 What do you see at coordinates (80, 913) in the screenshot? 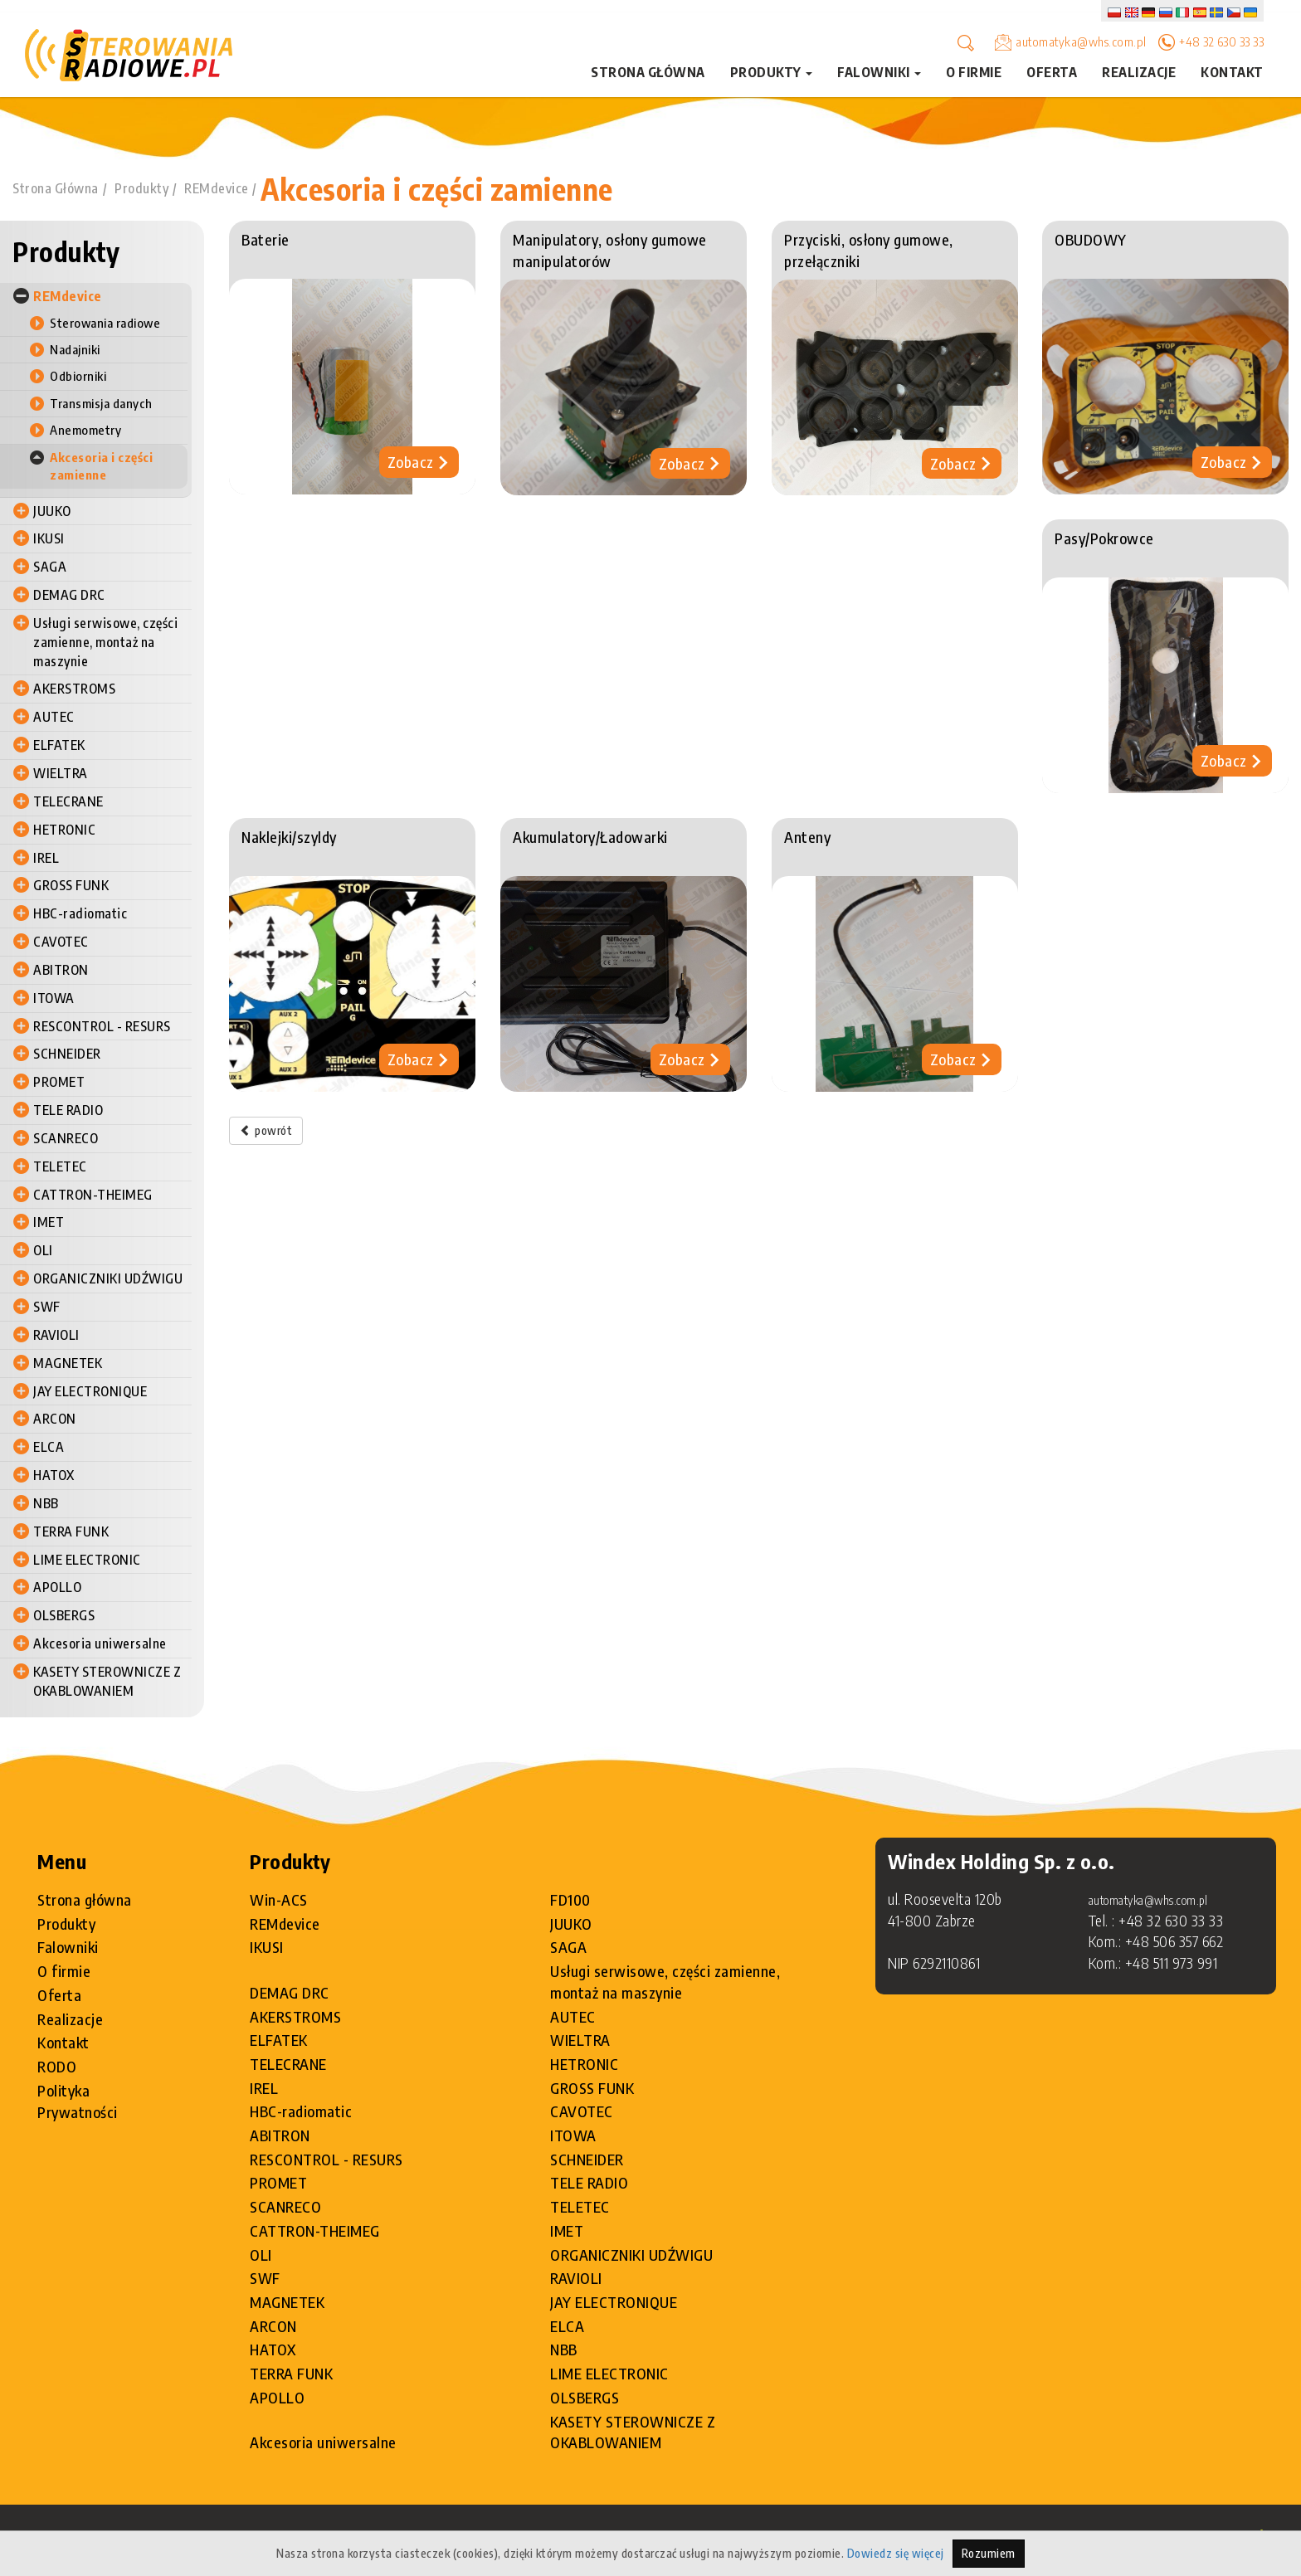
I see `HBC-radiomatic` at bounding box center [80, 913].